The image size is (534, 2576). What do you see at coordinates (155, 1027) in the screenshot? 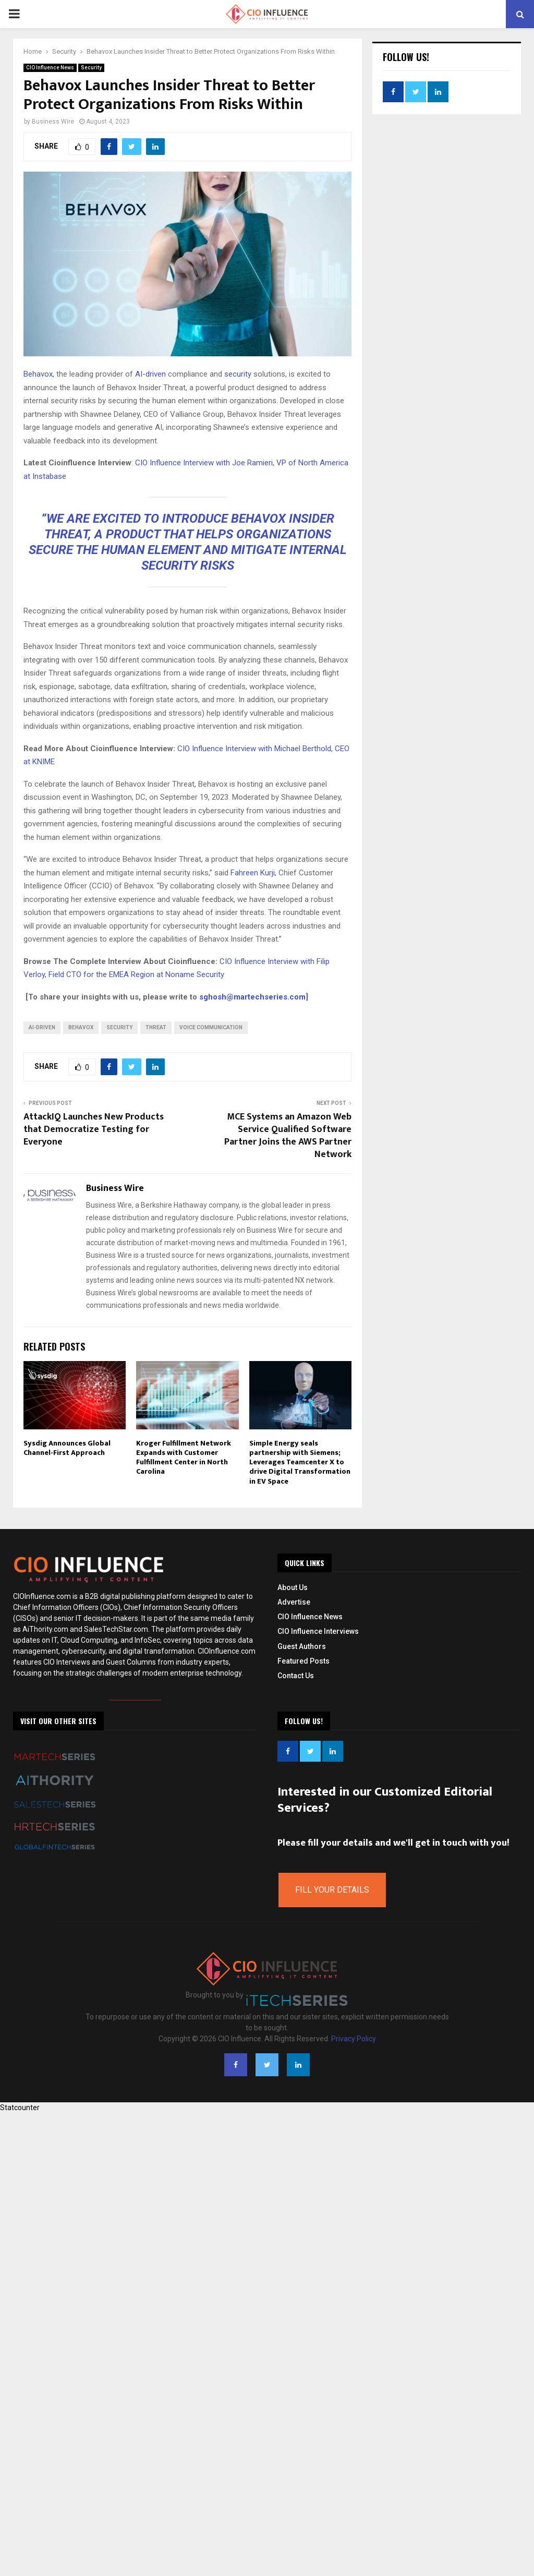
I see `Threat` at bounding box center [155, 1027].